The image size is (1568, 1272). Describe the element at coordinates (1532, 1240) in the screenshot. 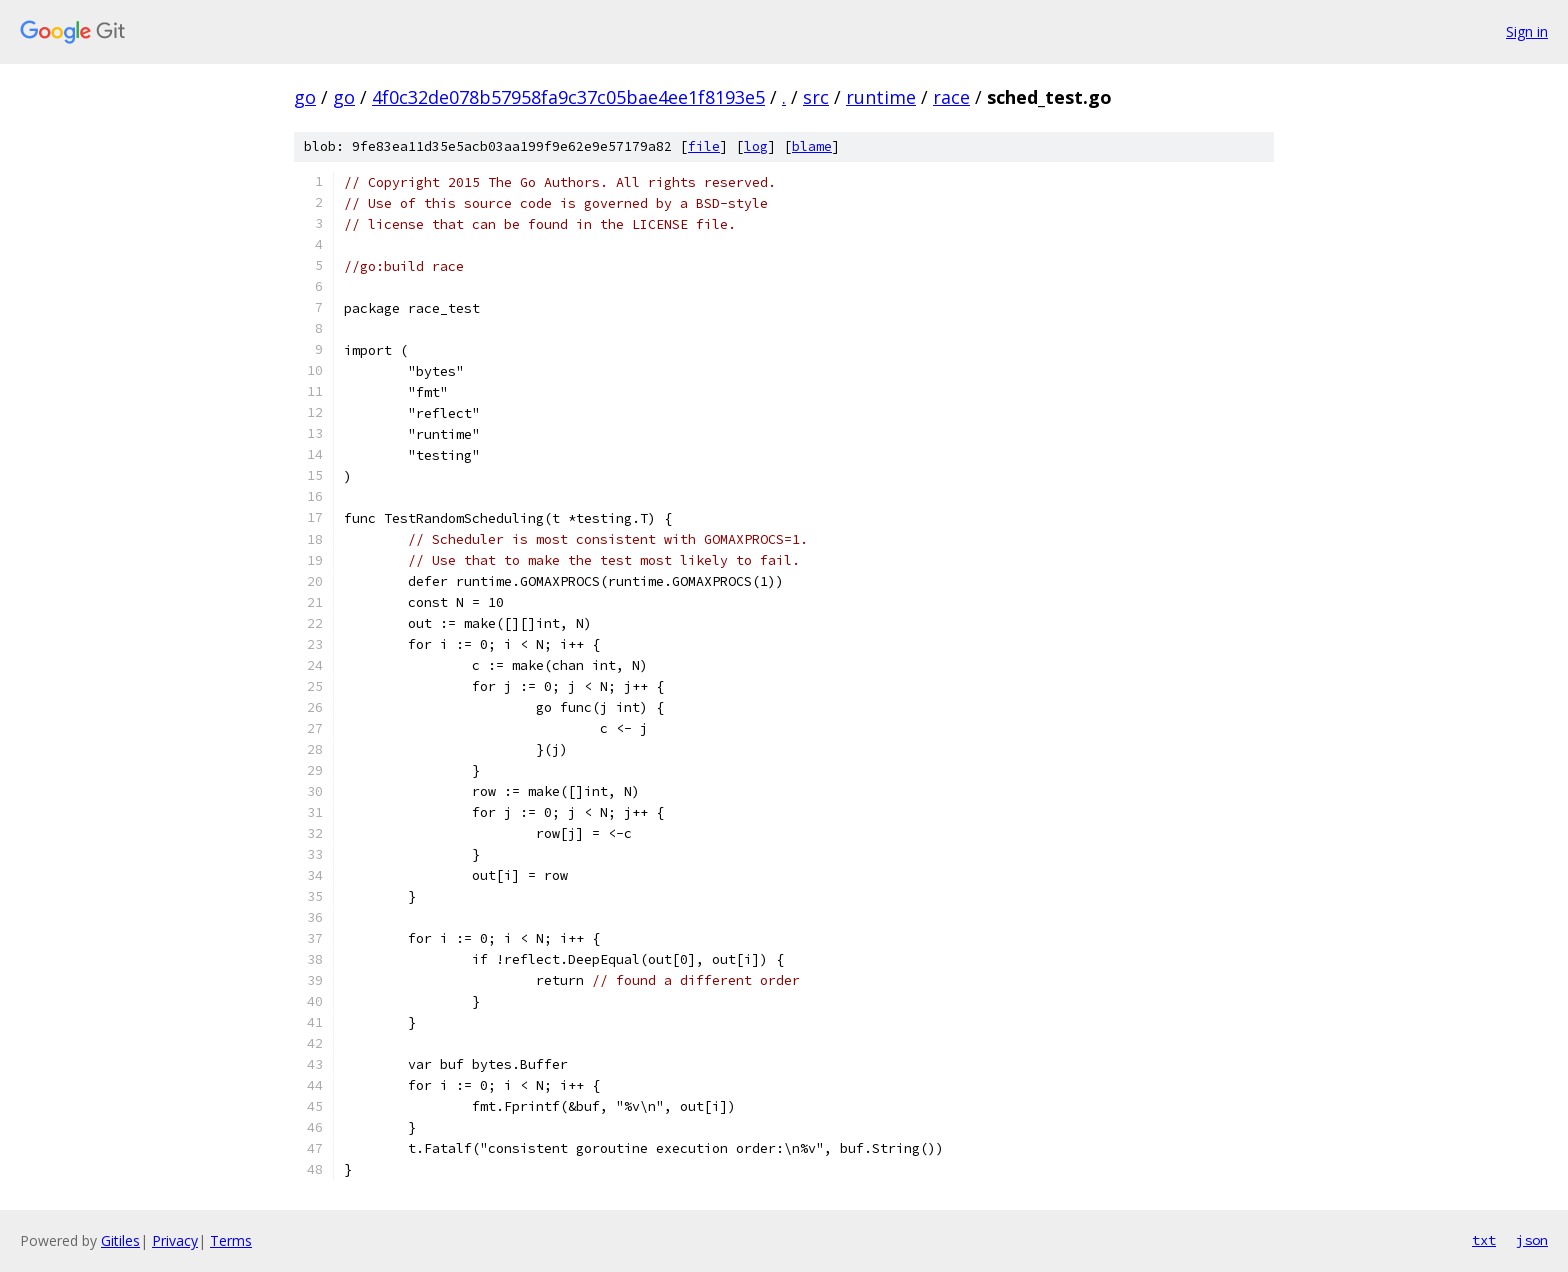

I see `json` at that location.